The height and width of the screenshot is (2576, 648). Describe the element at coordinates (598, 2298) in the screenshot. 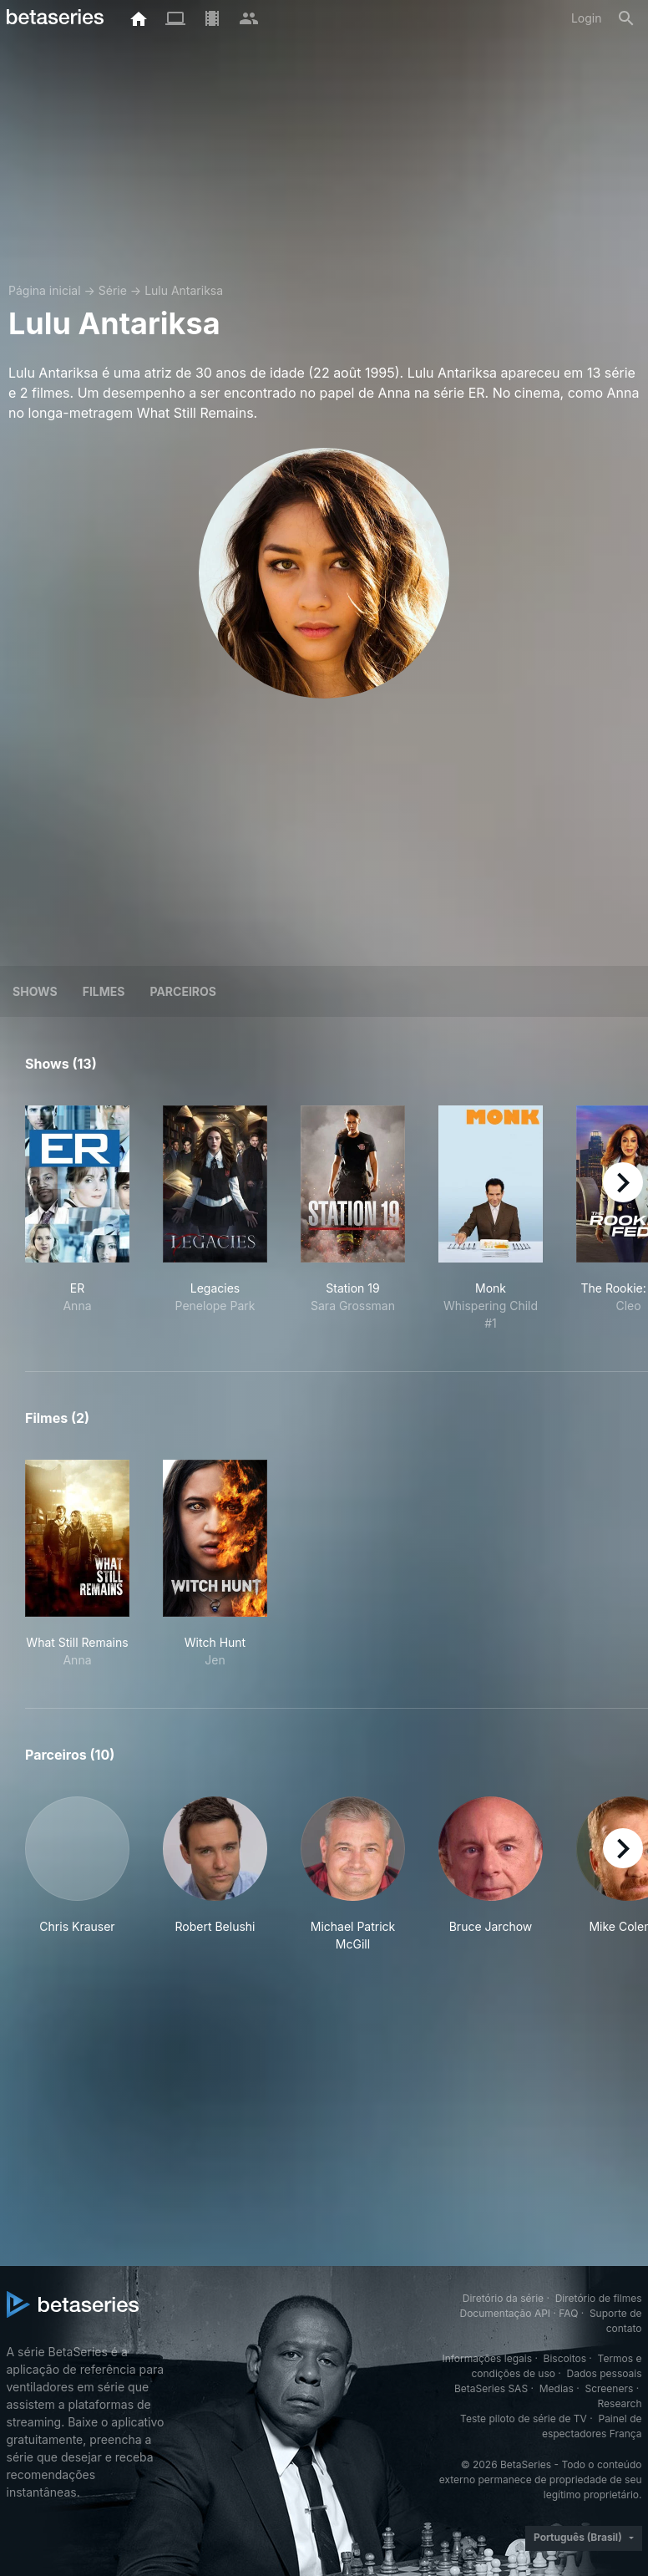

I see `Diretório de filmes` at that location.